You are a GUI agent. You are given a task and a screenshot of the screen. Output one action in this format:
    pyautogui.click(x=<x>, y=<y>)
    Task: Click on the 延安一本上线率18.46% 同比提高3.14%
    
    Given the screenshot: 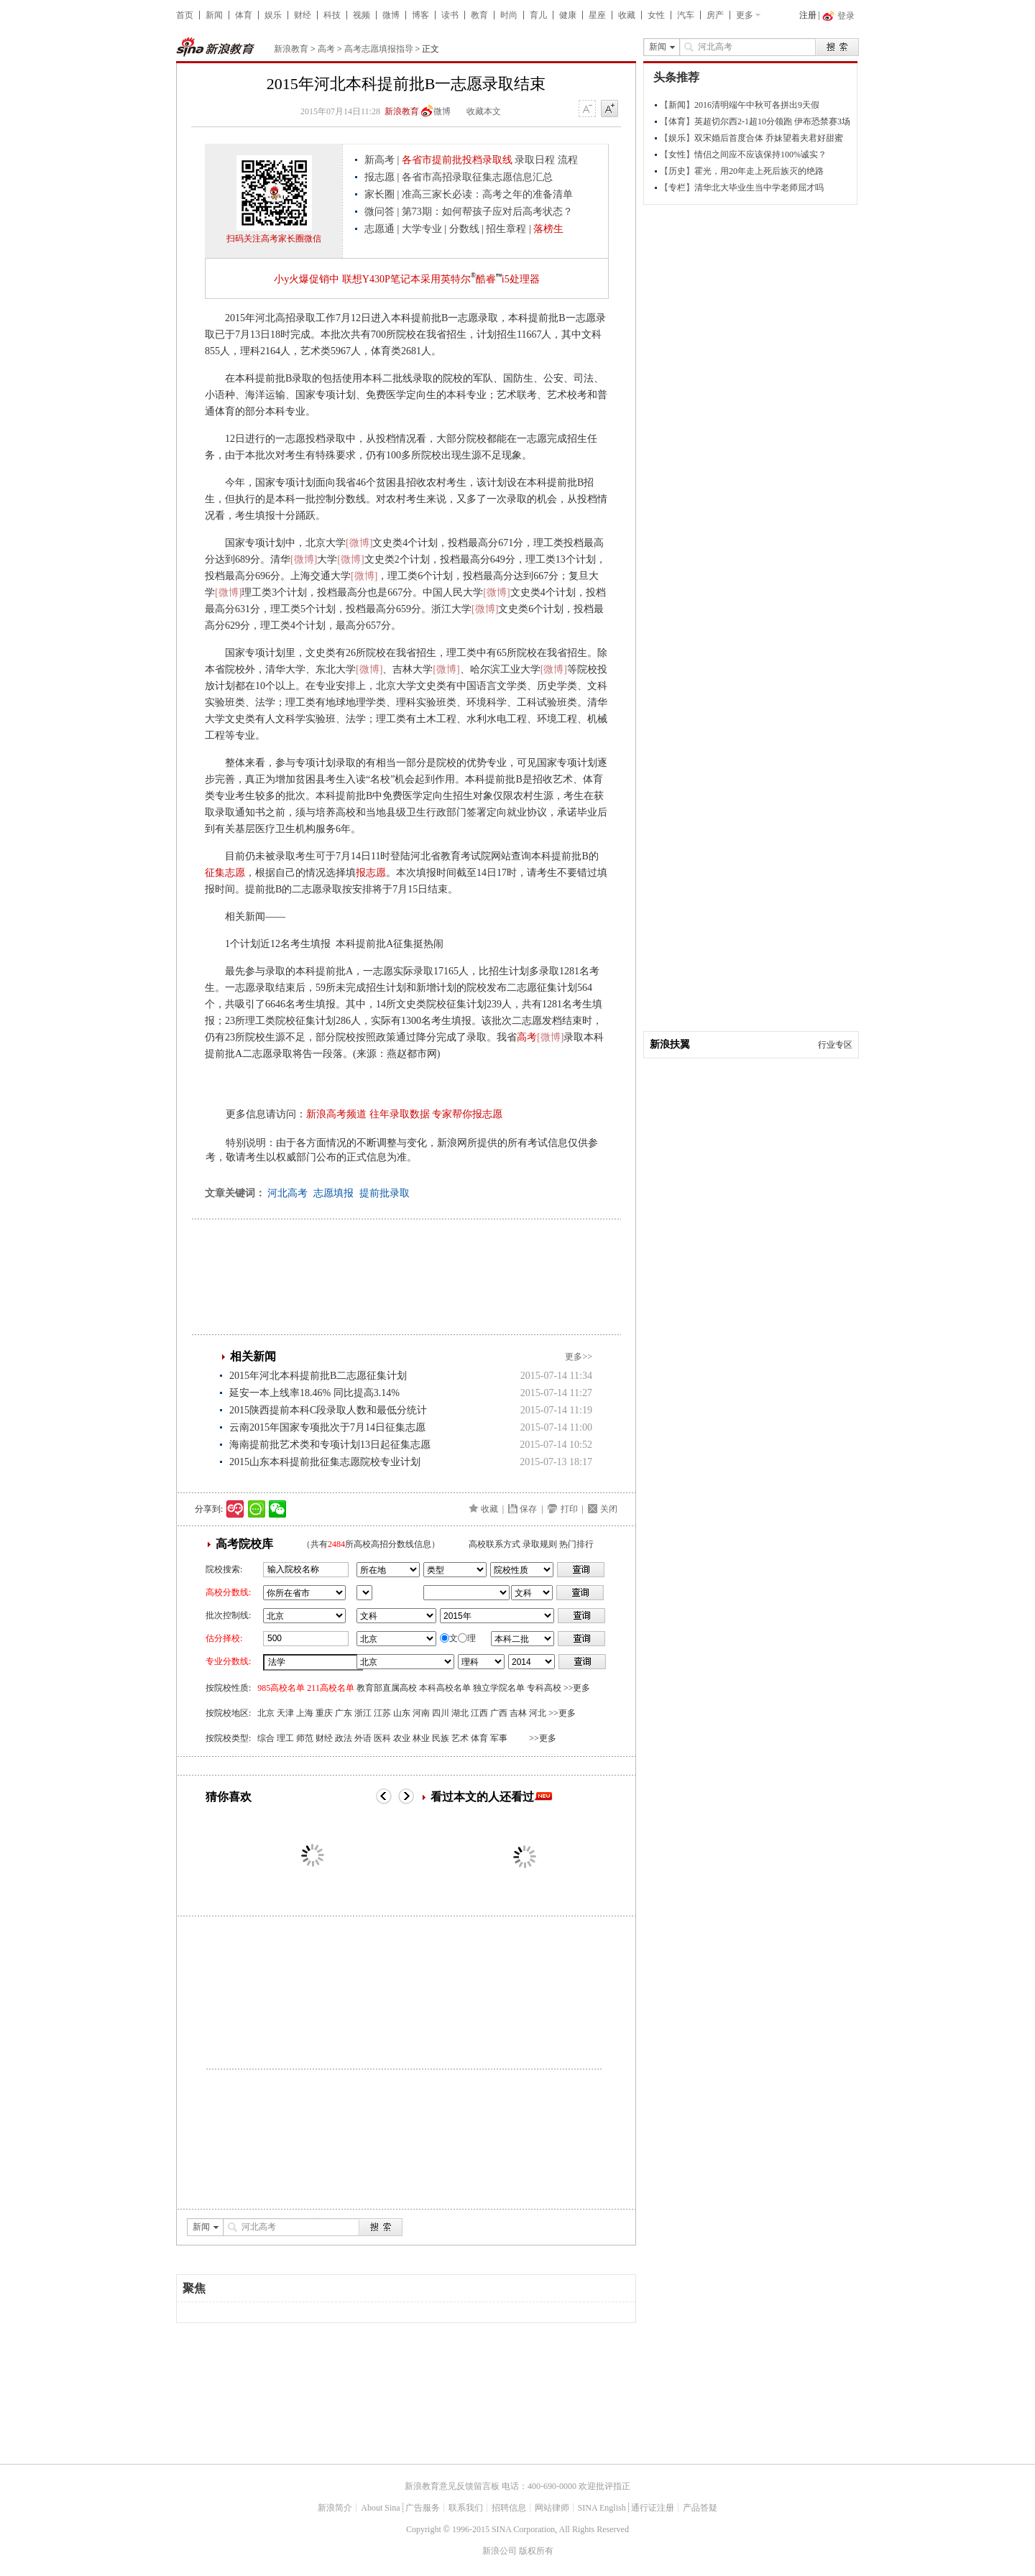 What is the action you would take?
    pyautogui.click(x=314, y=1393)
    